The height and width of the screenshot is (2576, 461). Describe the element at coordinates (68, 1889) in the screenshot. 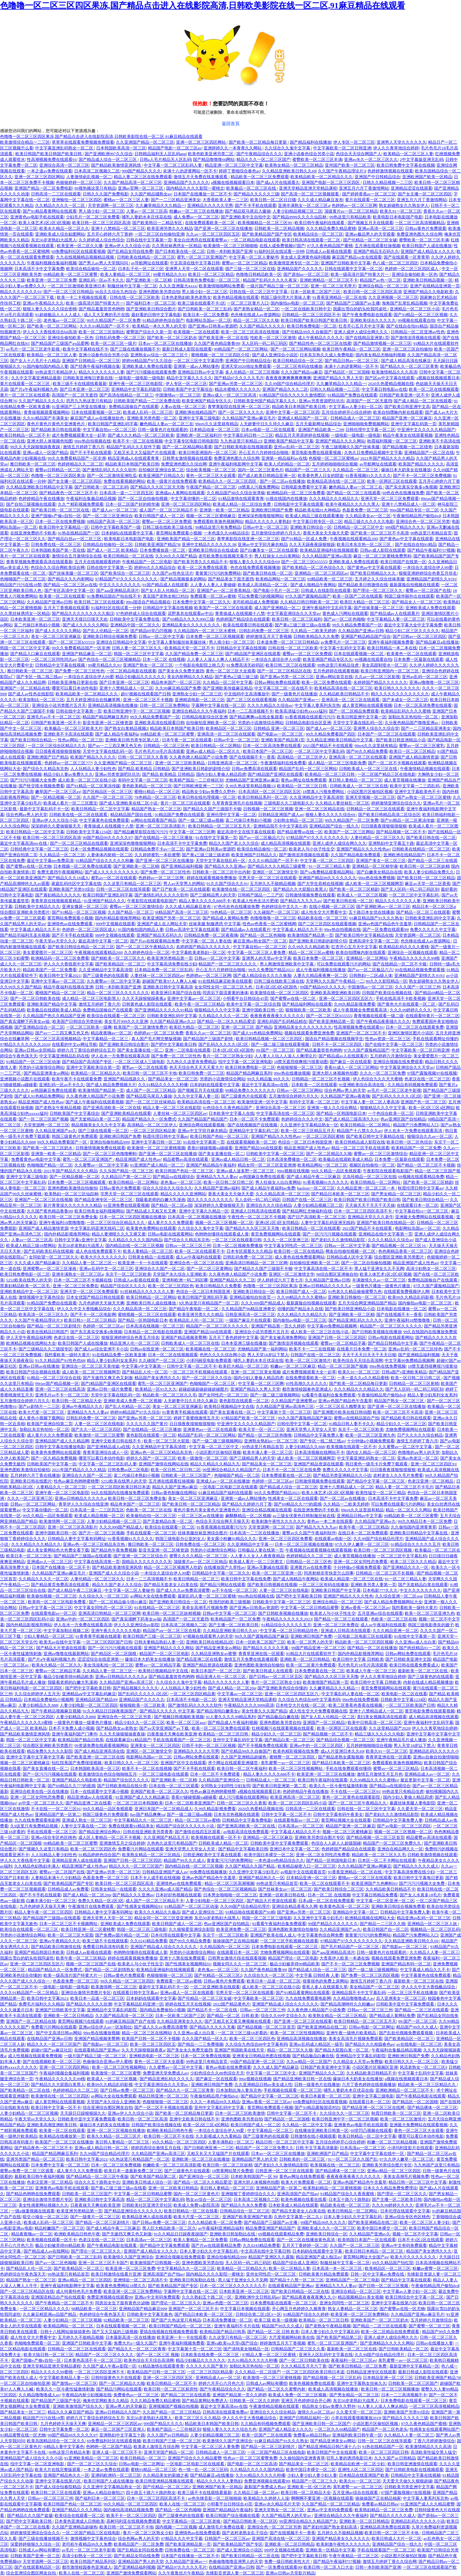

I see `日韩精品成人av免费看` at that location.